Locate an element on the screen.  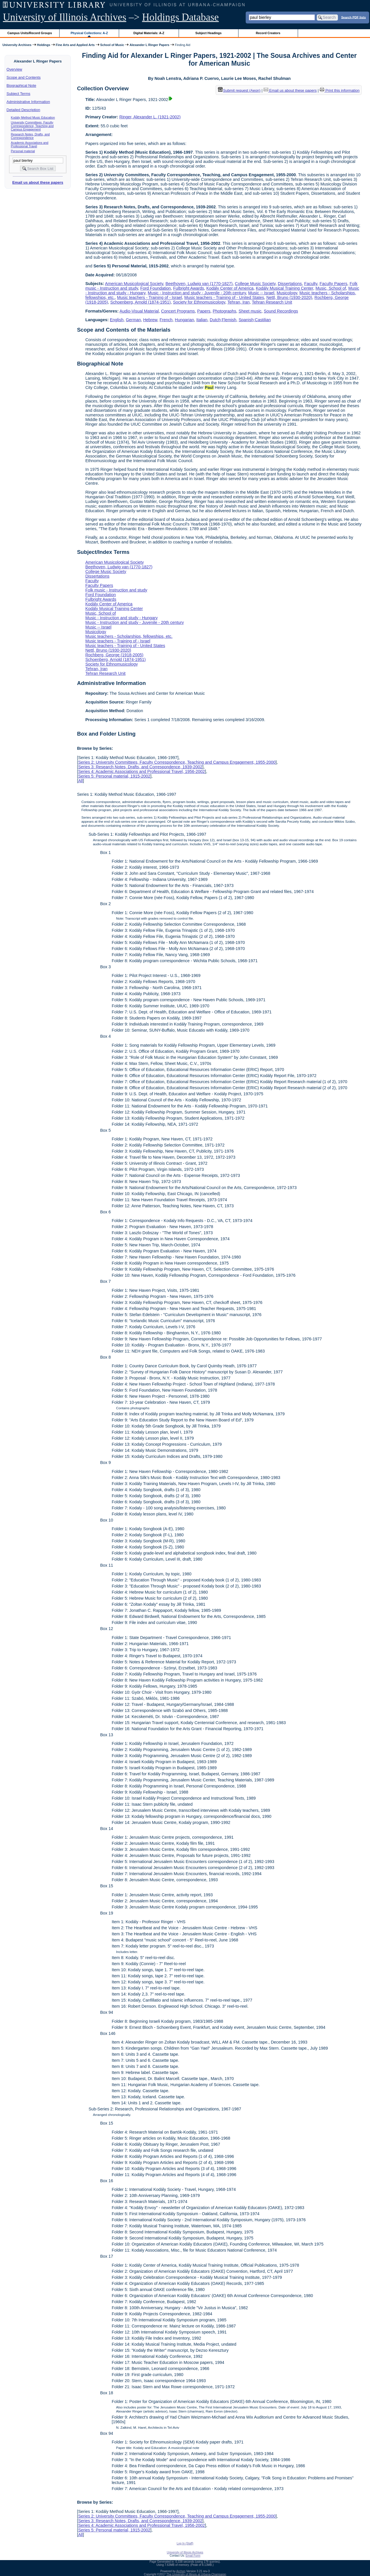
Nettl, Bruno (1930-2020) is located at coordinates (289, 297).